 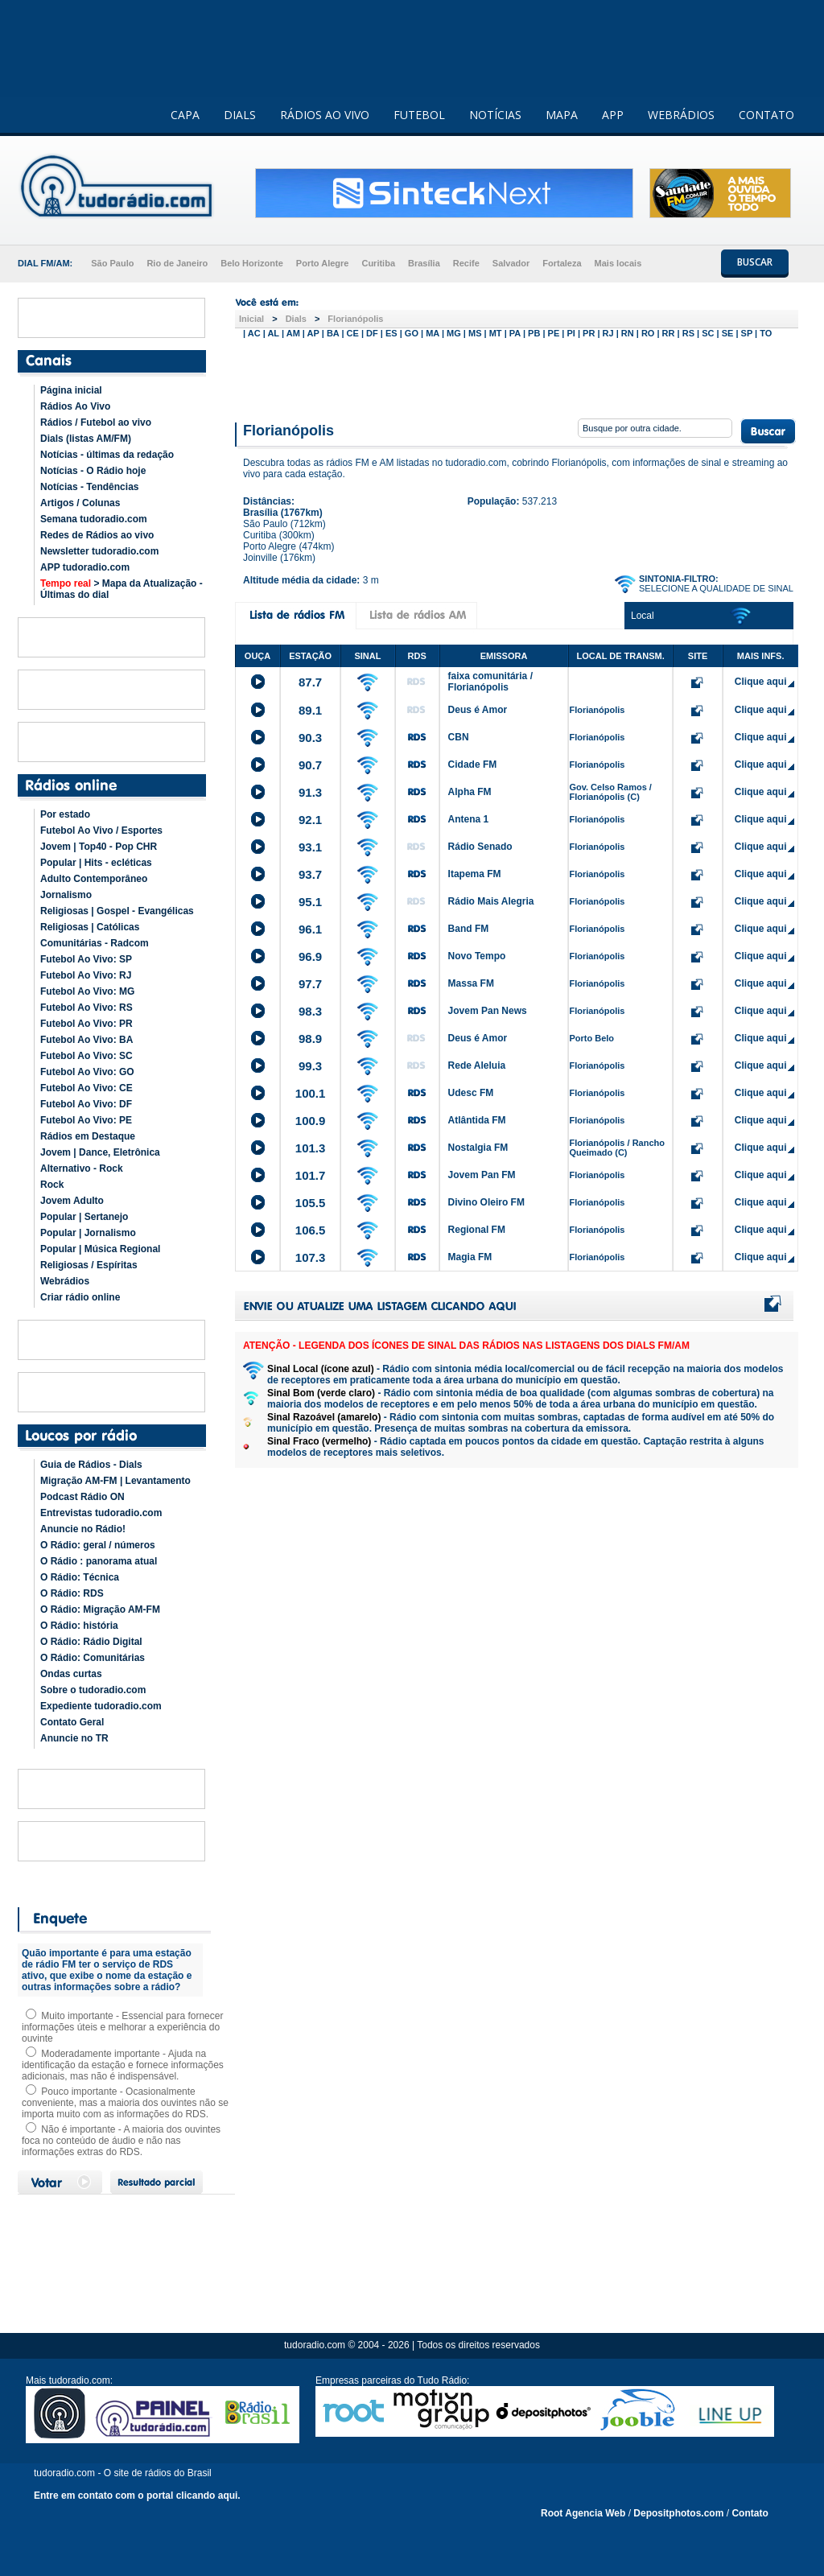 What do you see at coordinates (101, 830) in the screenshot?
I see `Futebol Ao Vivo / Esportes` at bounding box center [101, 830].